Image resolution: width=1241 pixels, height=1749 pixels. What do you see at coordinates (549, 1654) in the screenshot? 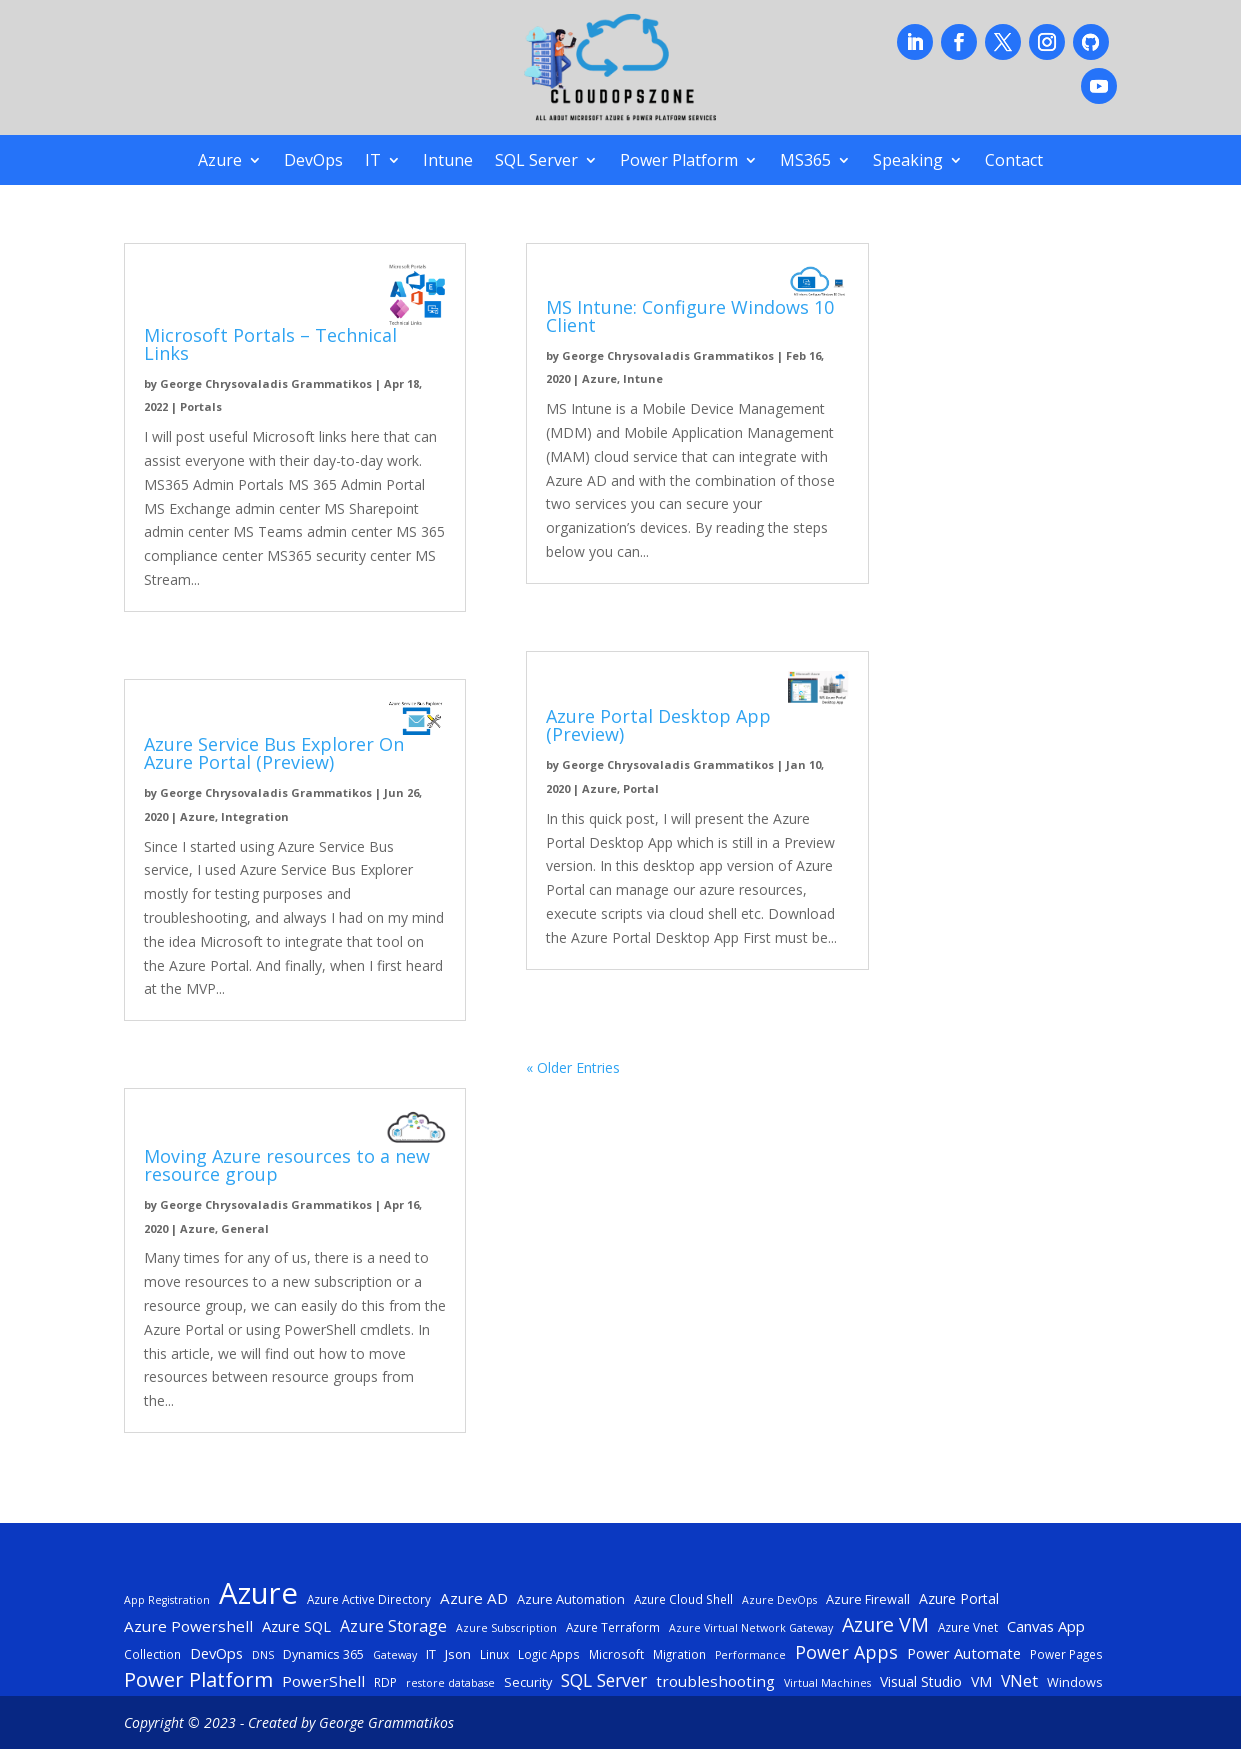
I see `Logic Apps [Logic Apps (5 items)]` at bounding box center [549, 1654].